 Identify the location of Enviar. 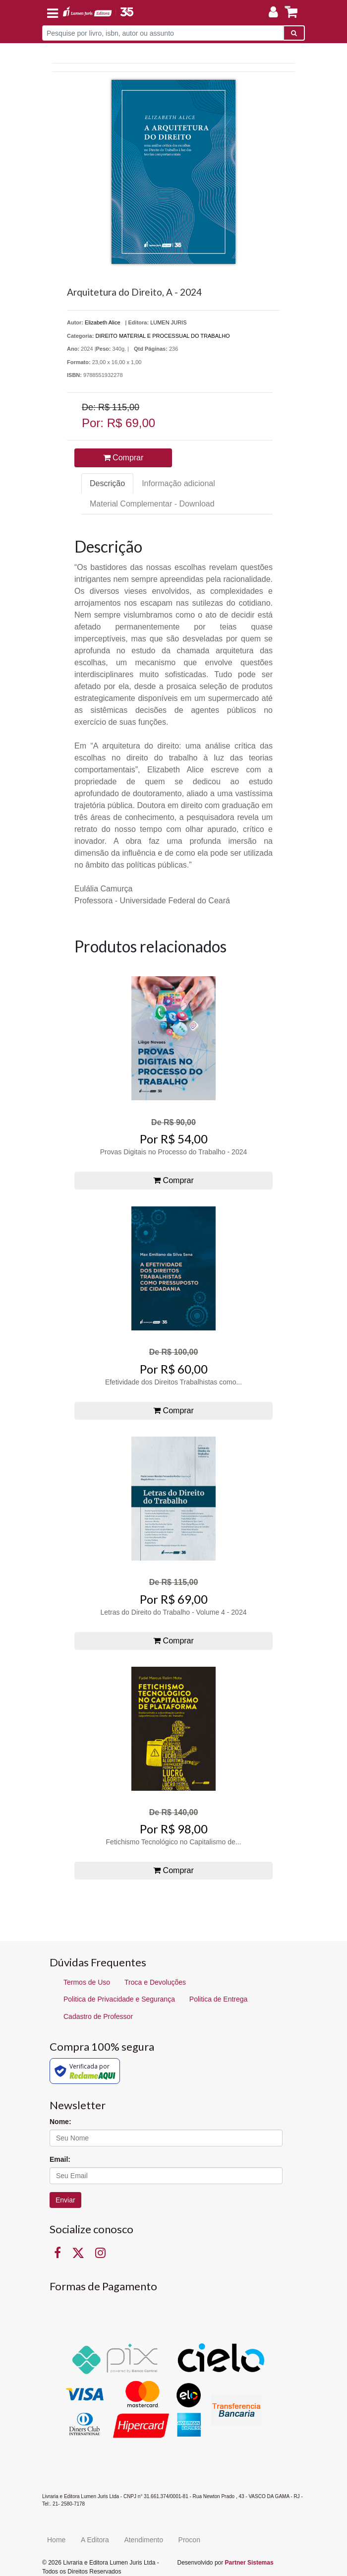
(65, 2200).